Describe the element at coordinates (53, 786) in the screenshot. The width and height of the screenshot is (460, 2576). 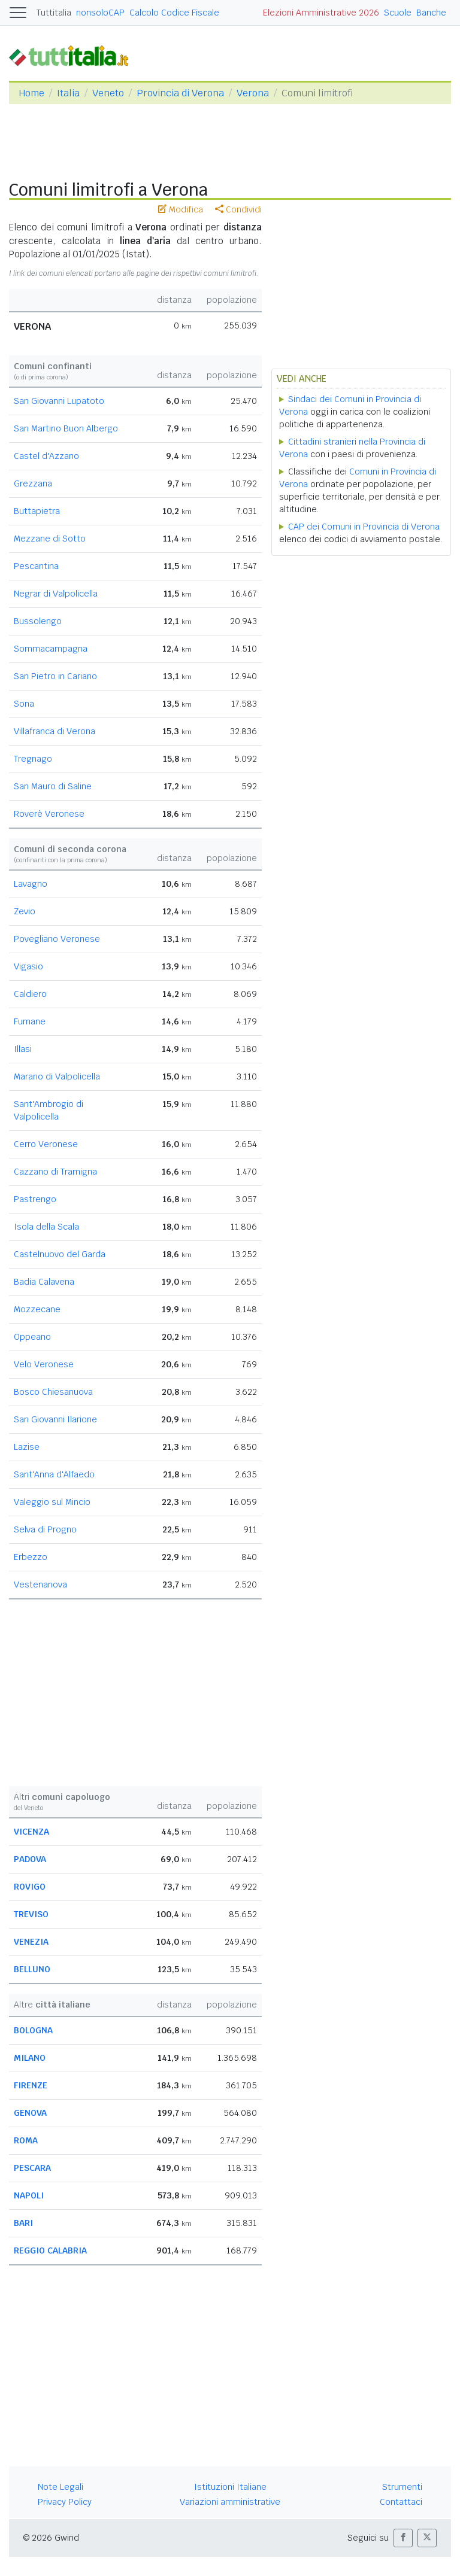
I see `San Mauro di Saline` at that location.